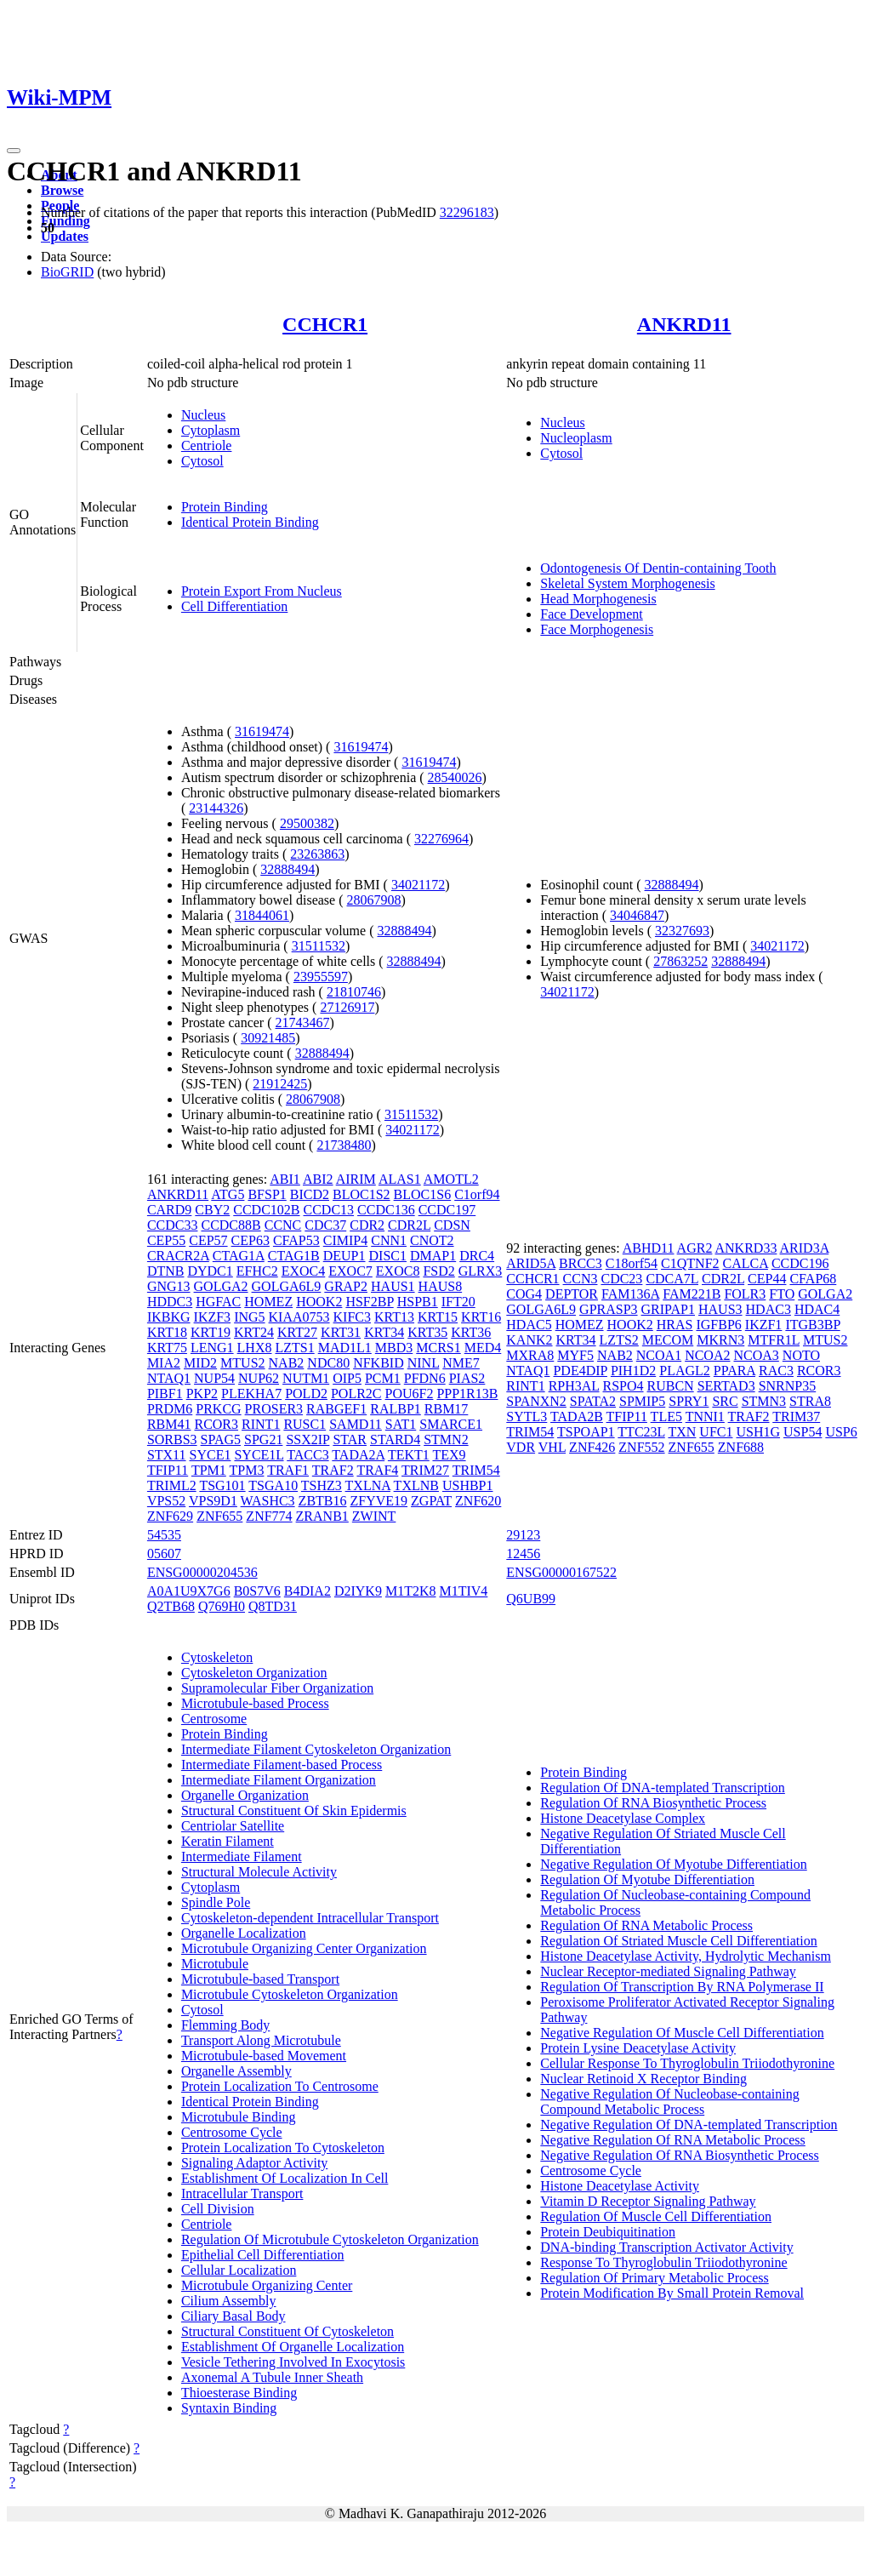 This screenshot has width=871, height=2576. Describe the element at coordinates (239, 2270) in the screenshot. I see `Cellular Localization` at that location.